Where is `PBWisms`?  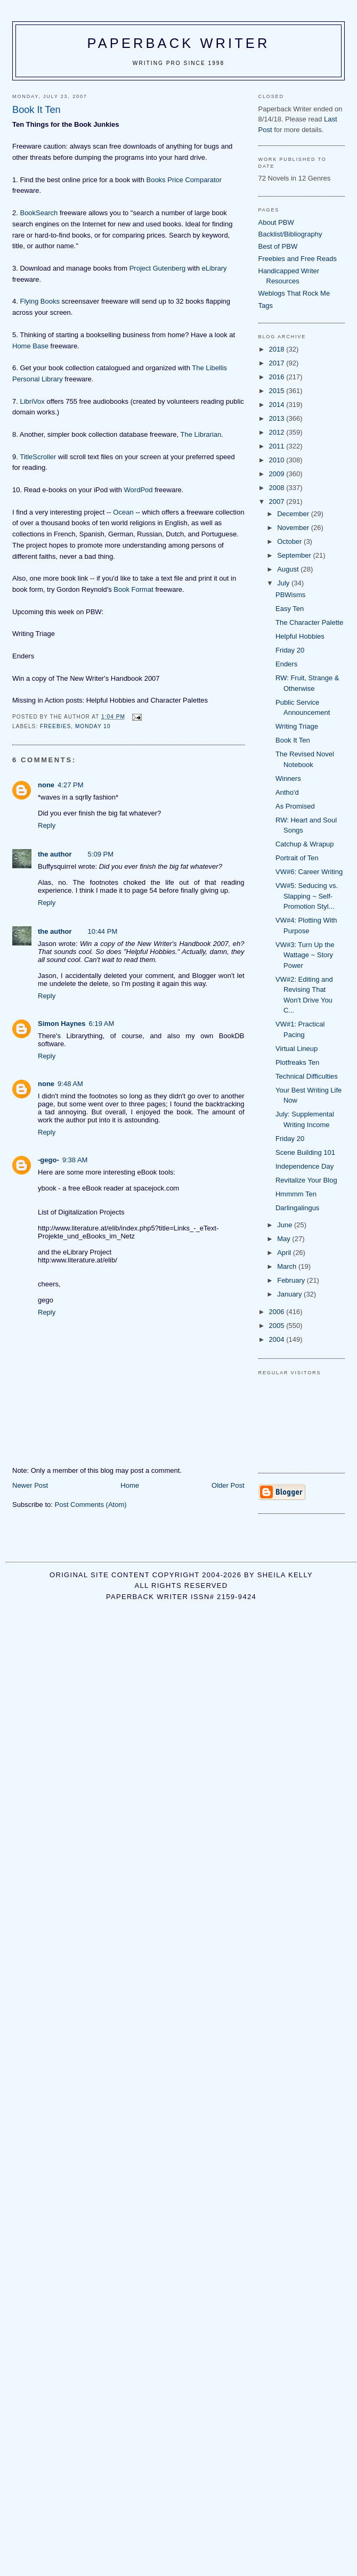
PBWisms is located at coordinates (290, 595).